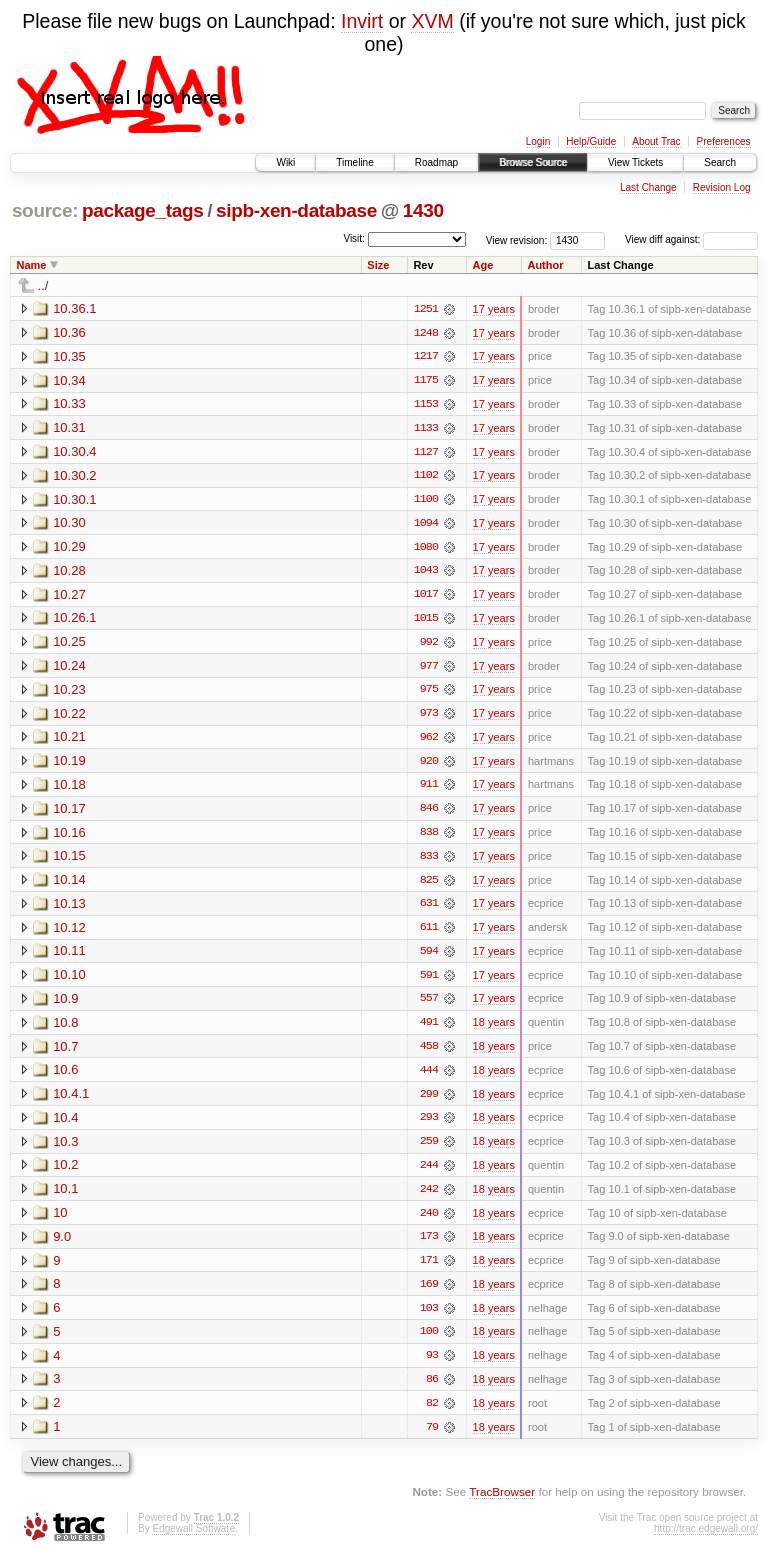  I want to click on 86, so click(432, 1389).